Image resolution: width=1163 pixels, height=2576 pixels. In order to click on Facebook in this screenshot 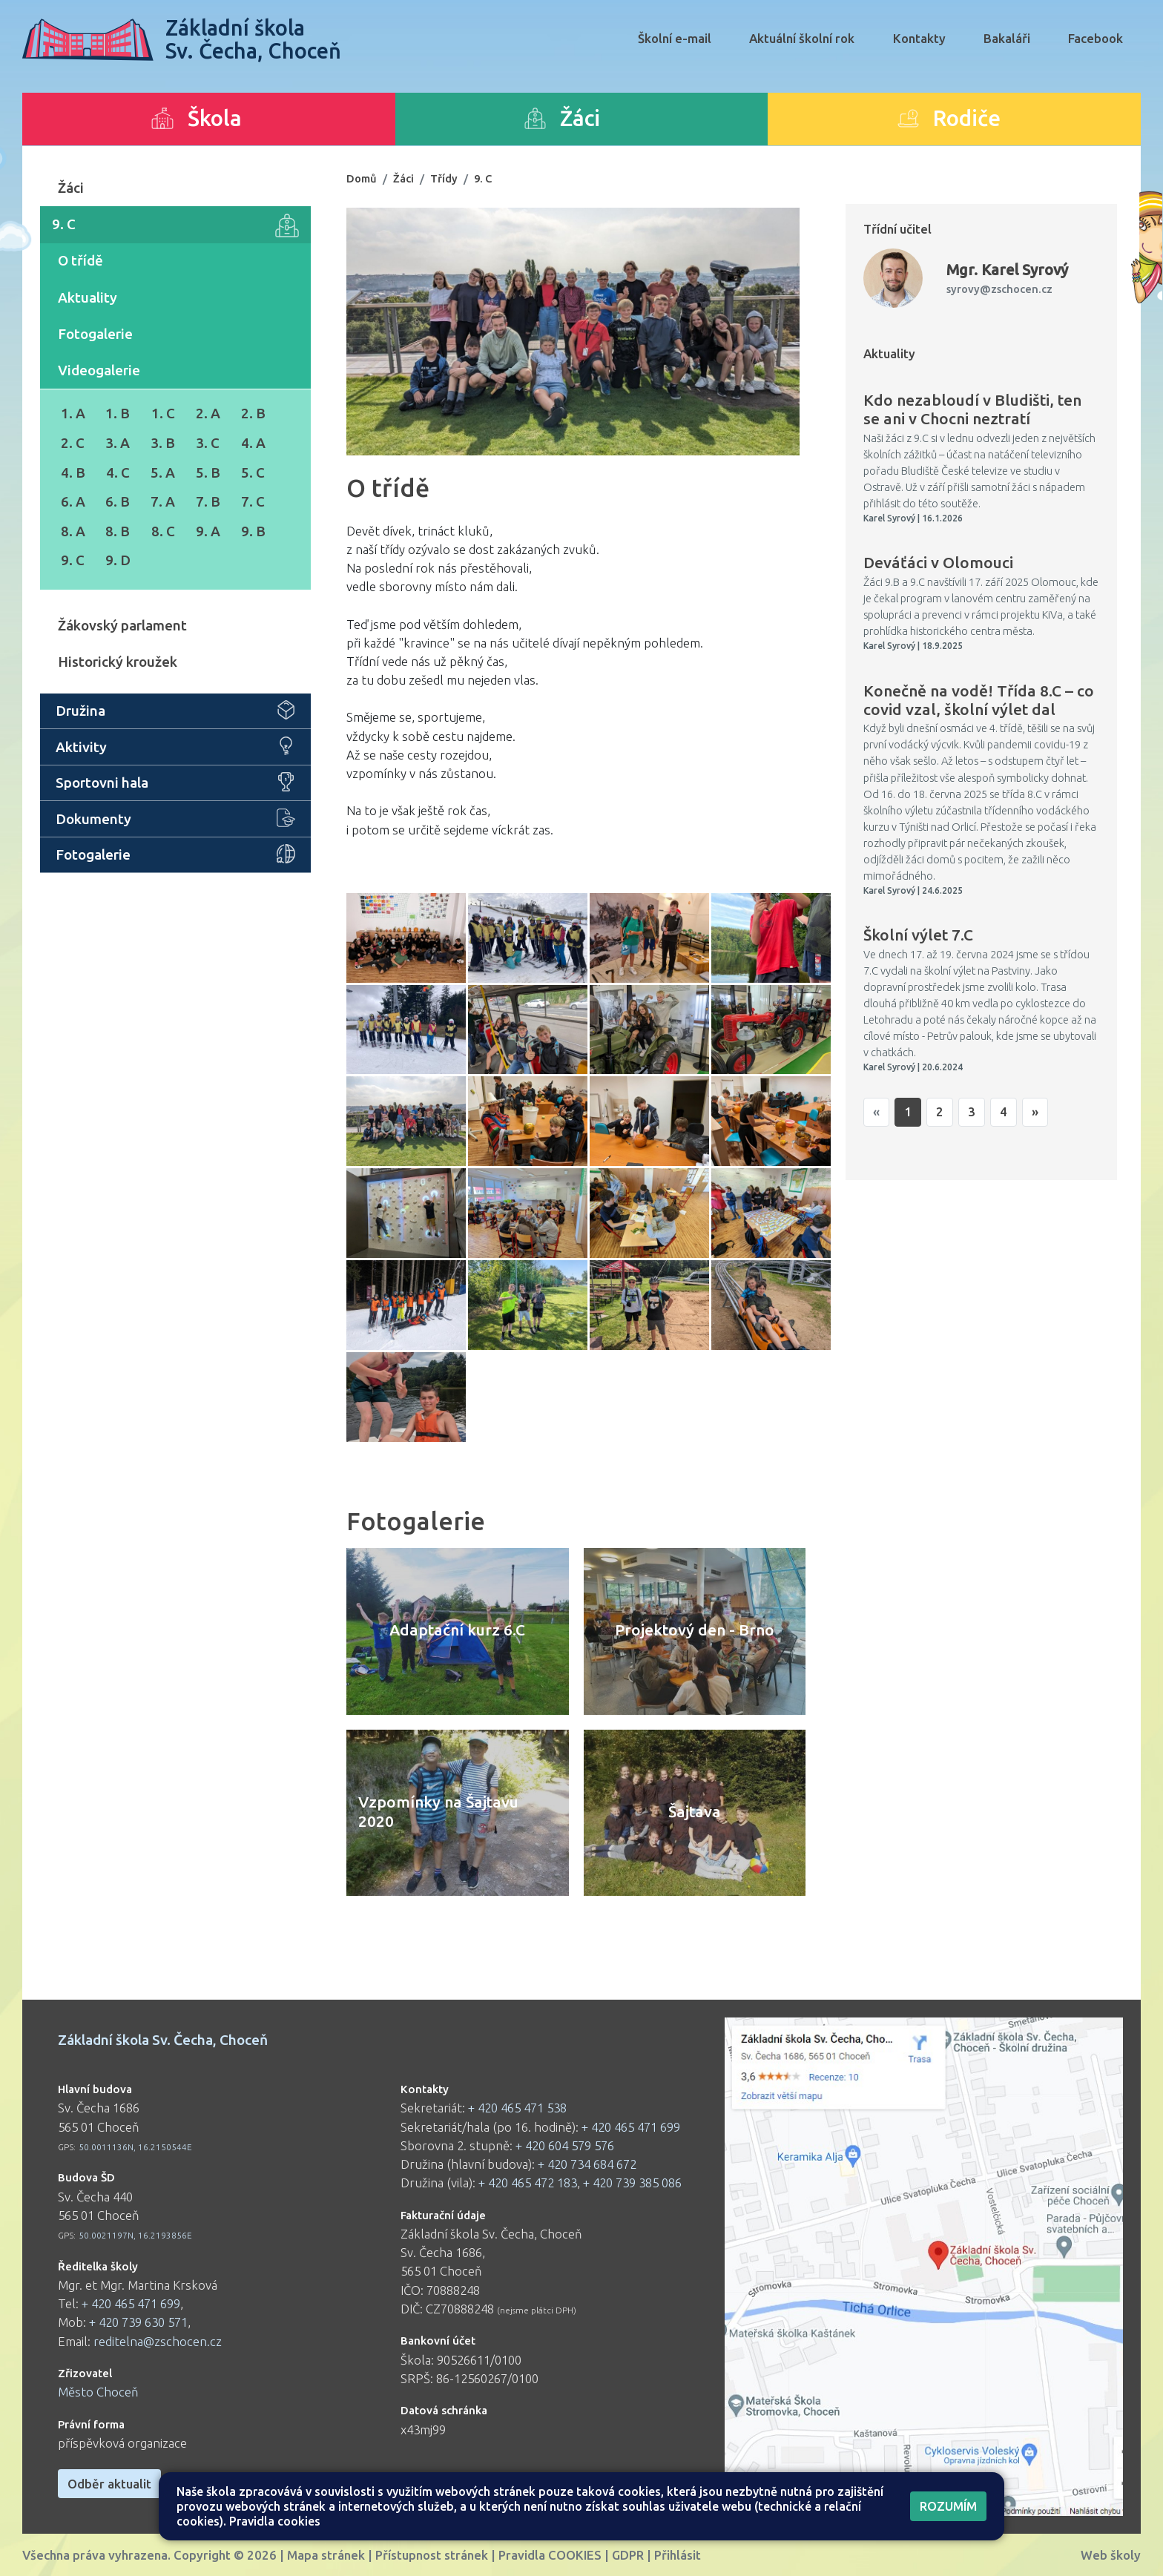, I will do `click(1095, 38)`.